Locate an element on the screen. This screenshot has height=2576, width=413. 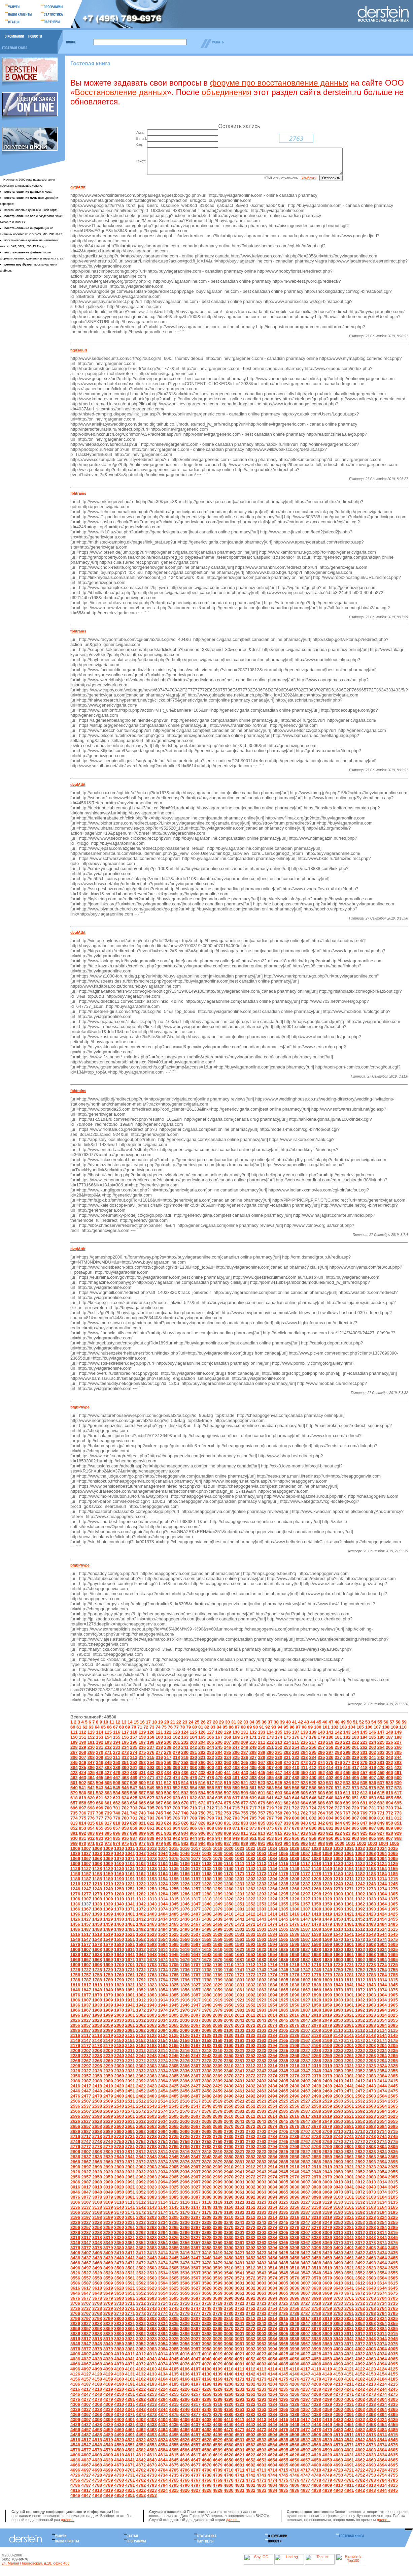
2716 is located at coordinates (75, 2141).